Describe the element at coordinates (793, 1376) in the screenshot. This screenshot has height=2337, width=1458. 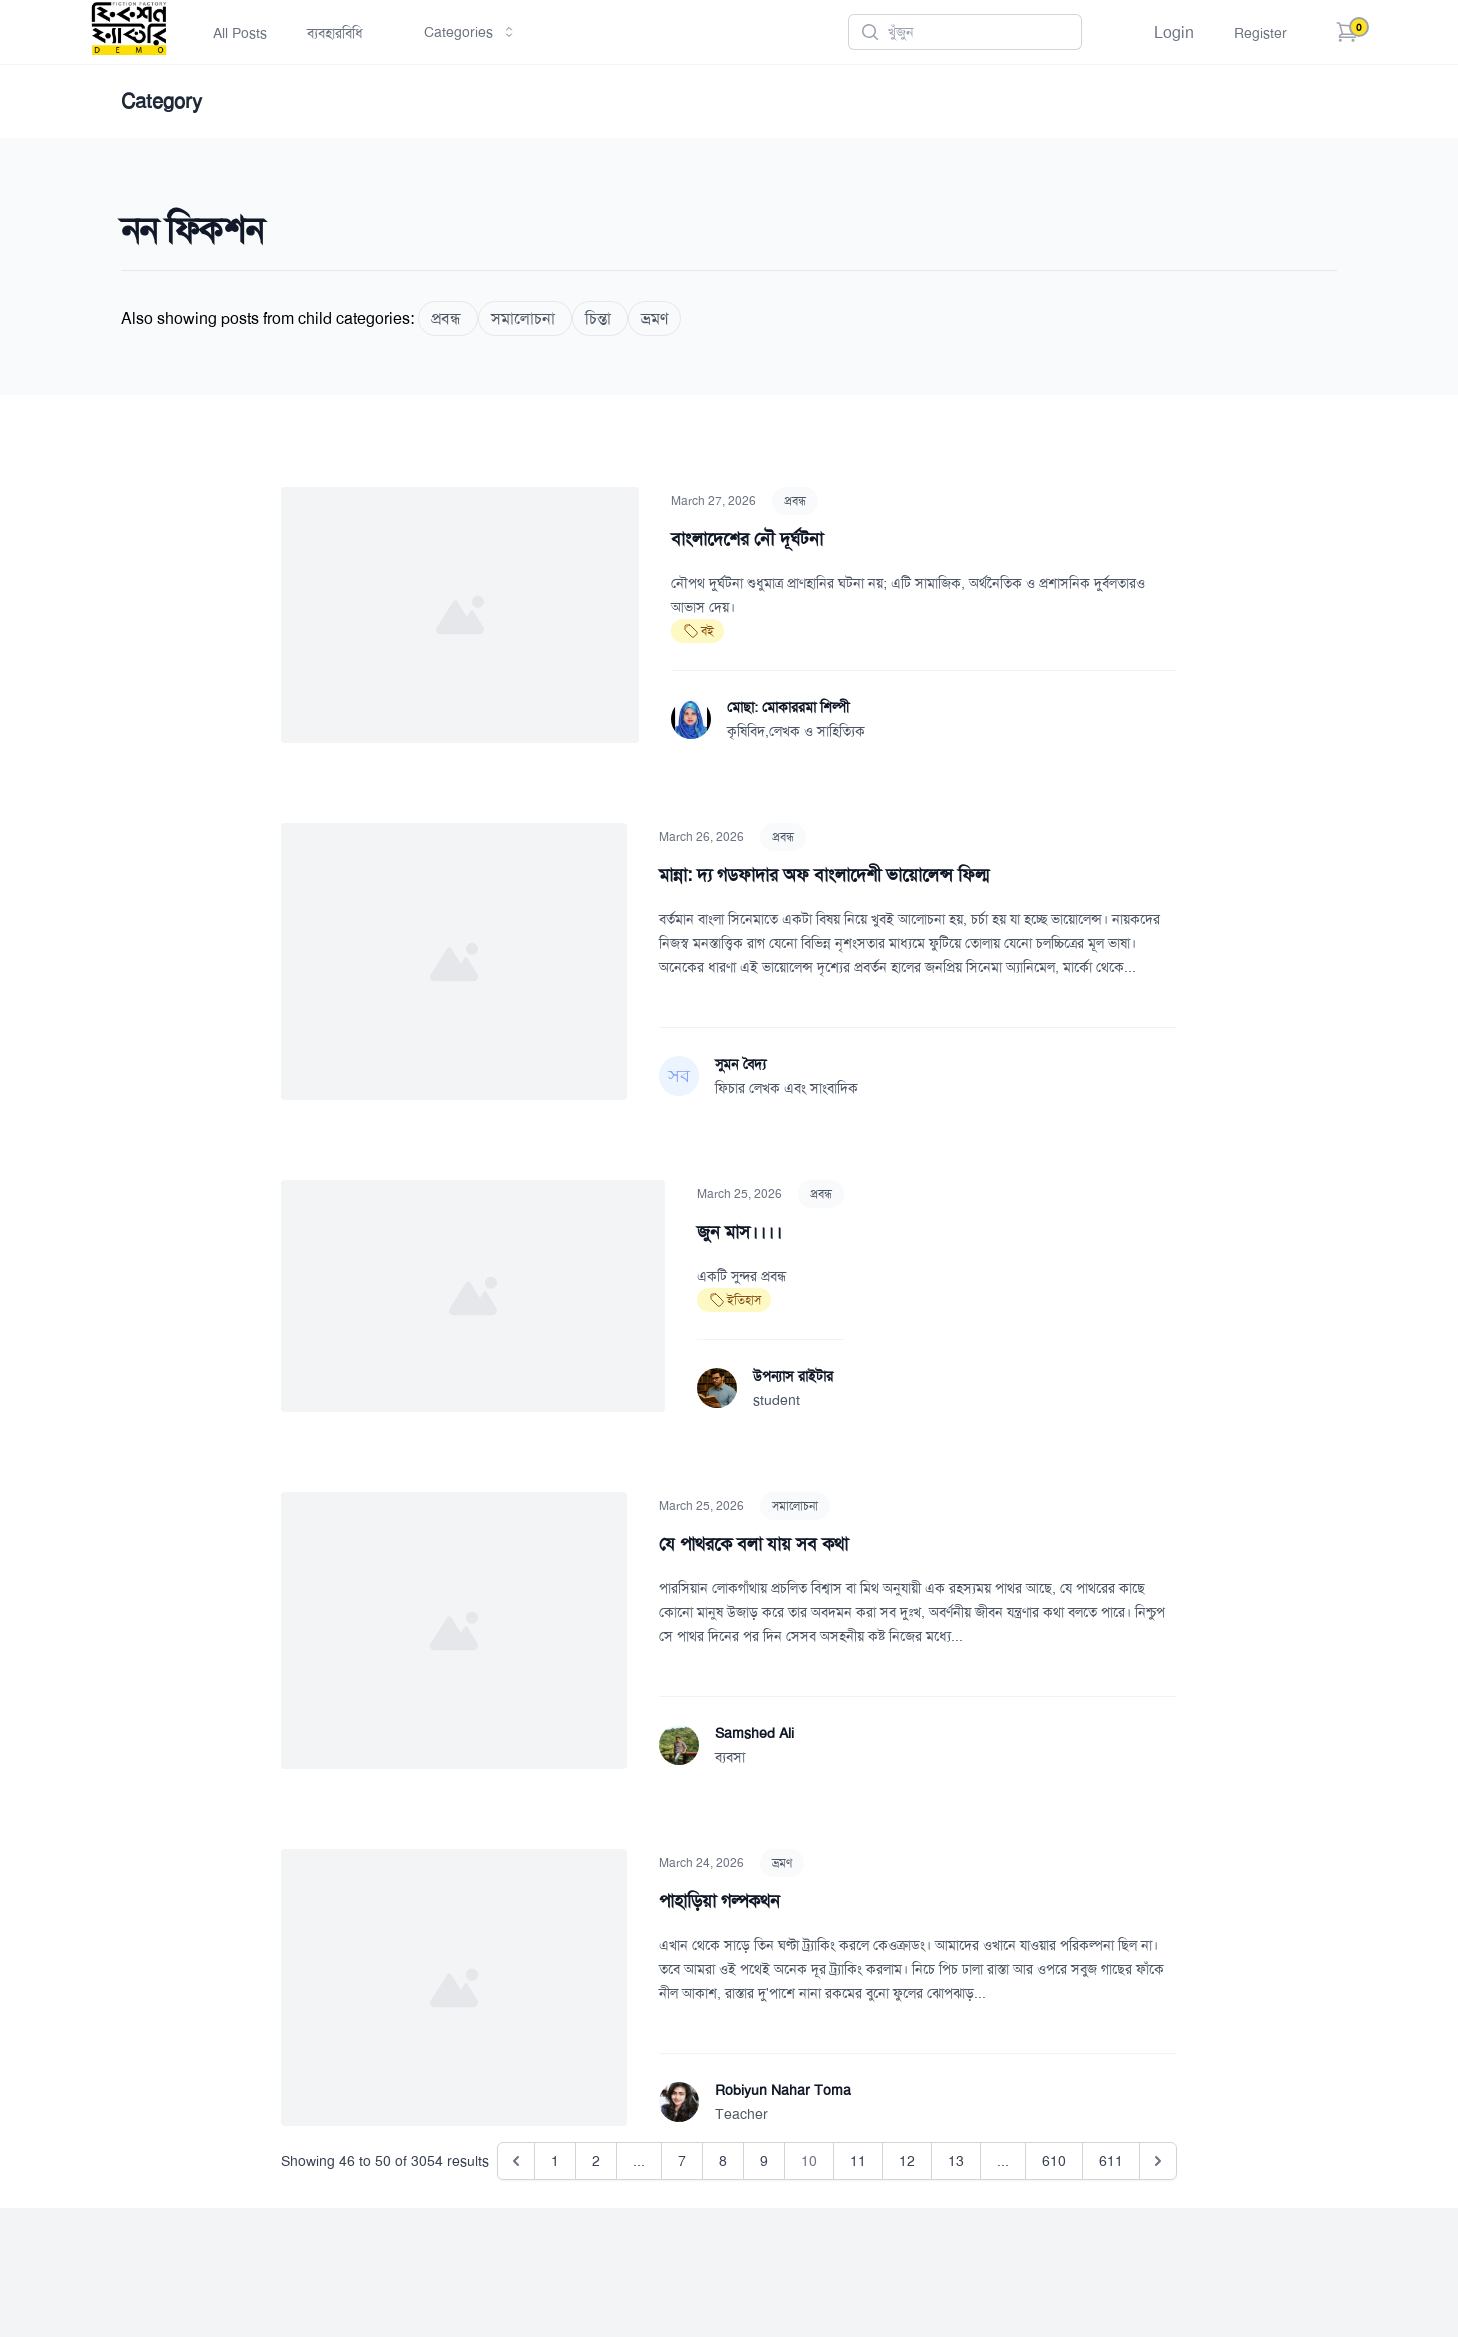
I see `উপন্যাস রাইটার` at that location.